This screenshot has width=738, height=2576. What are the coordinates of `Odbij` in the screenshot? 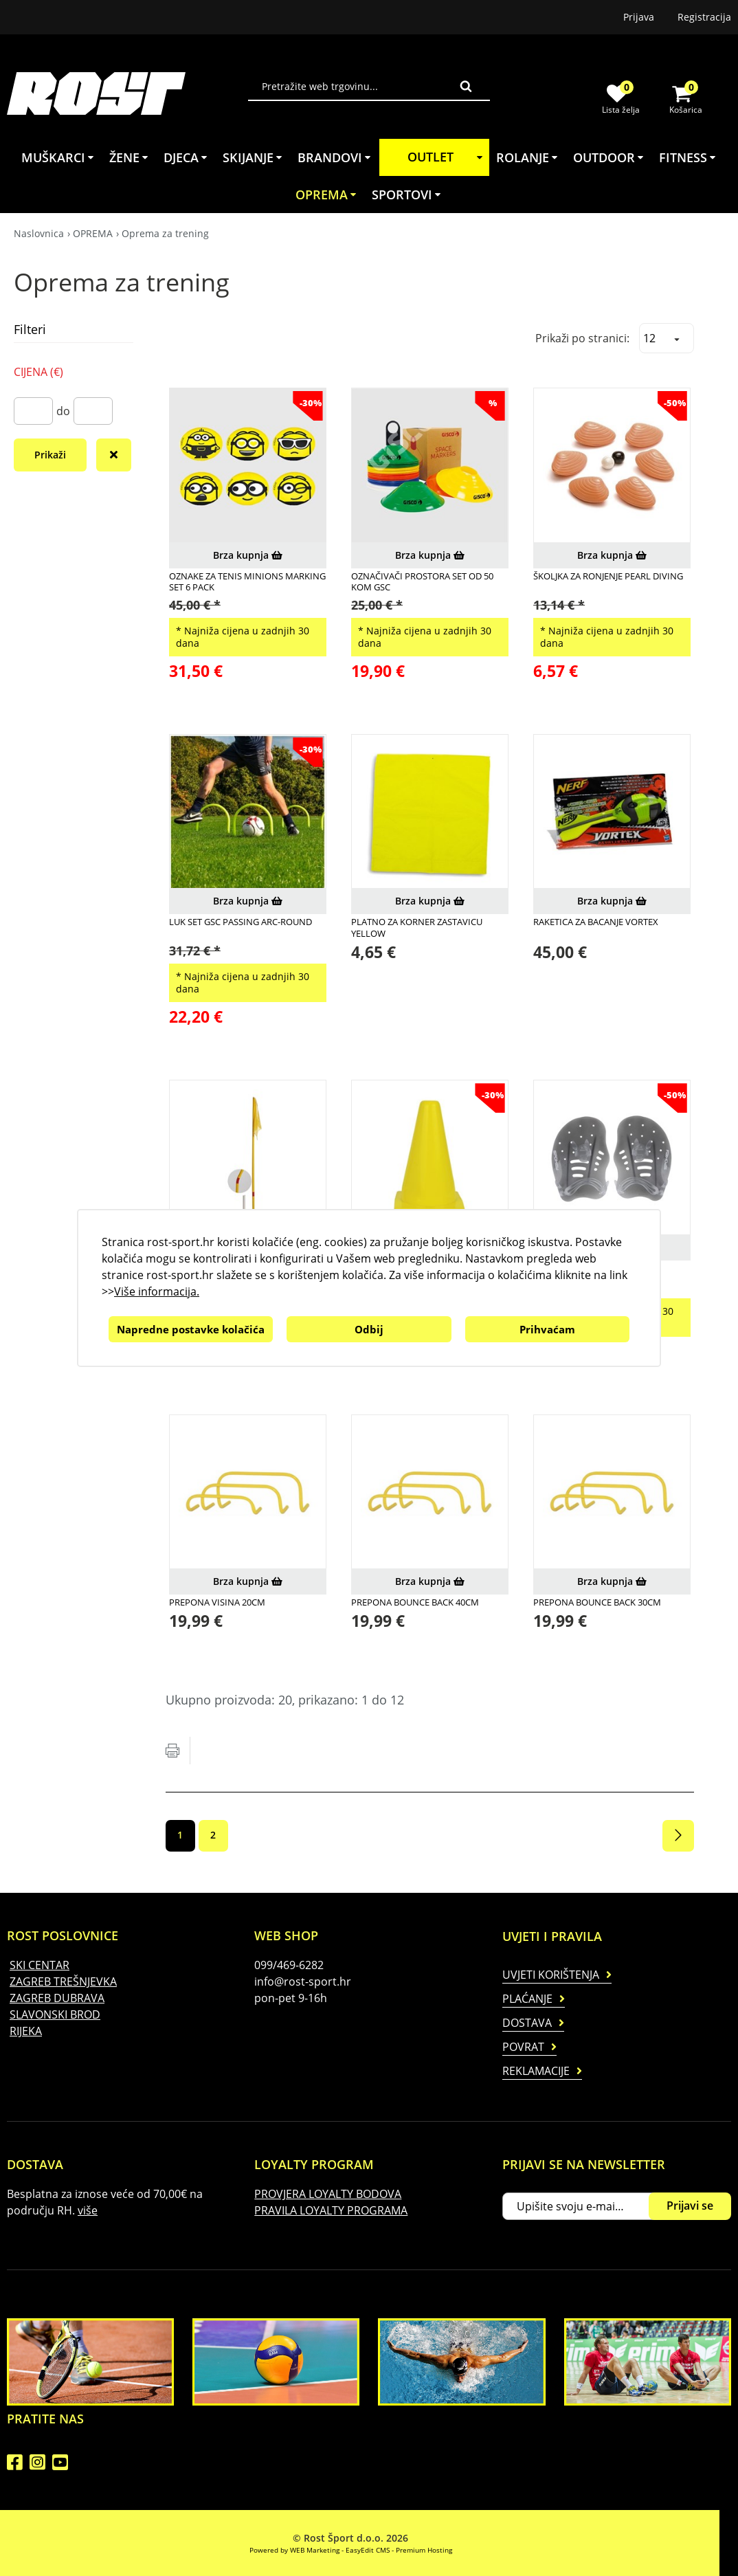 It's located at (369, 1329).